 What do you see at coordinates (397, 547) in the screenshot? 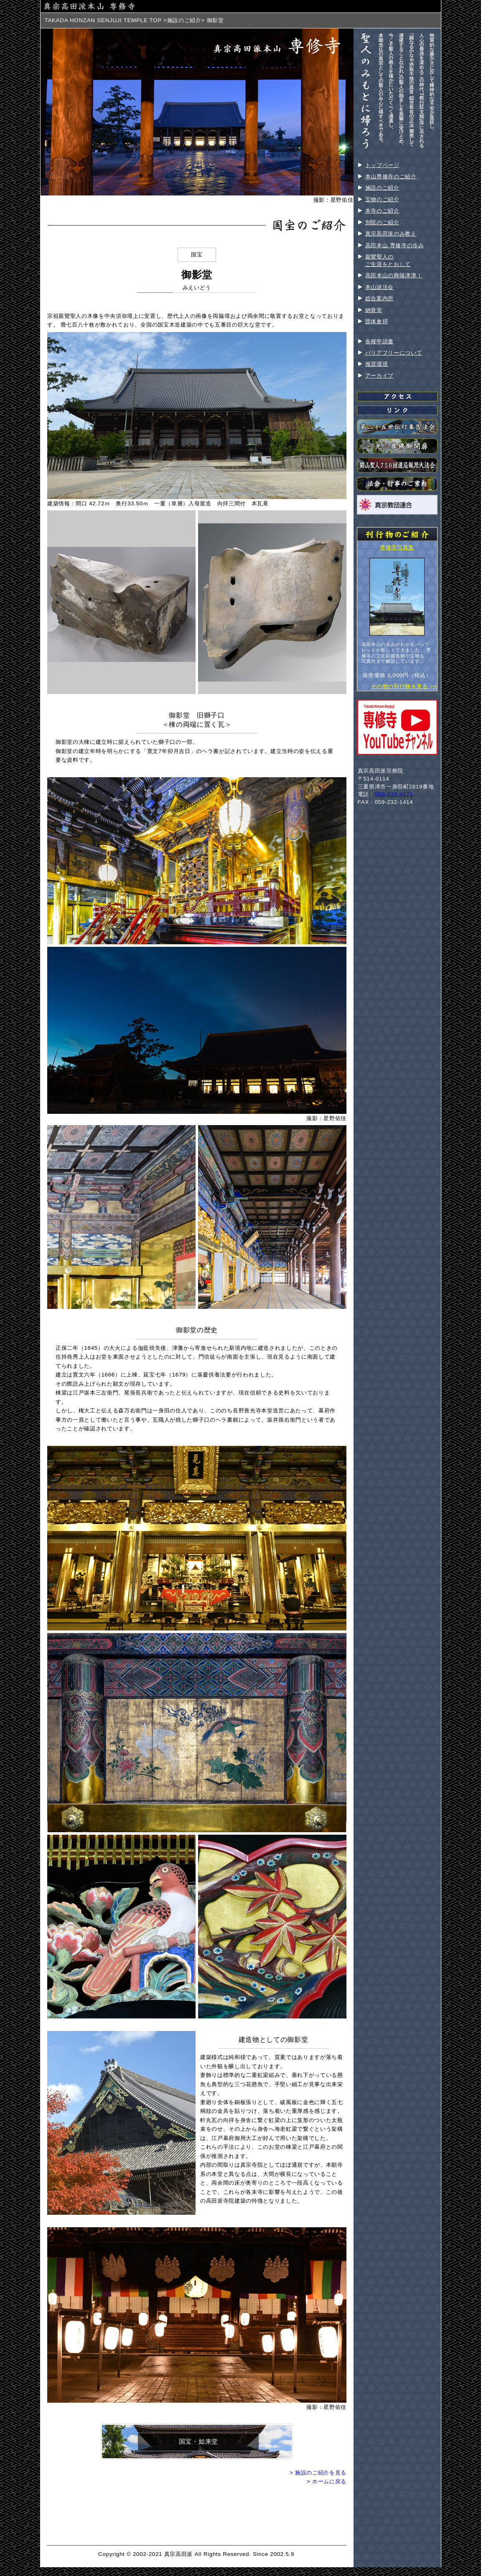
I see `専修寺写真集` at bounding box center [397, 547].